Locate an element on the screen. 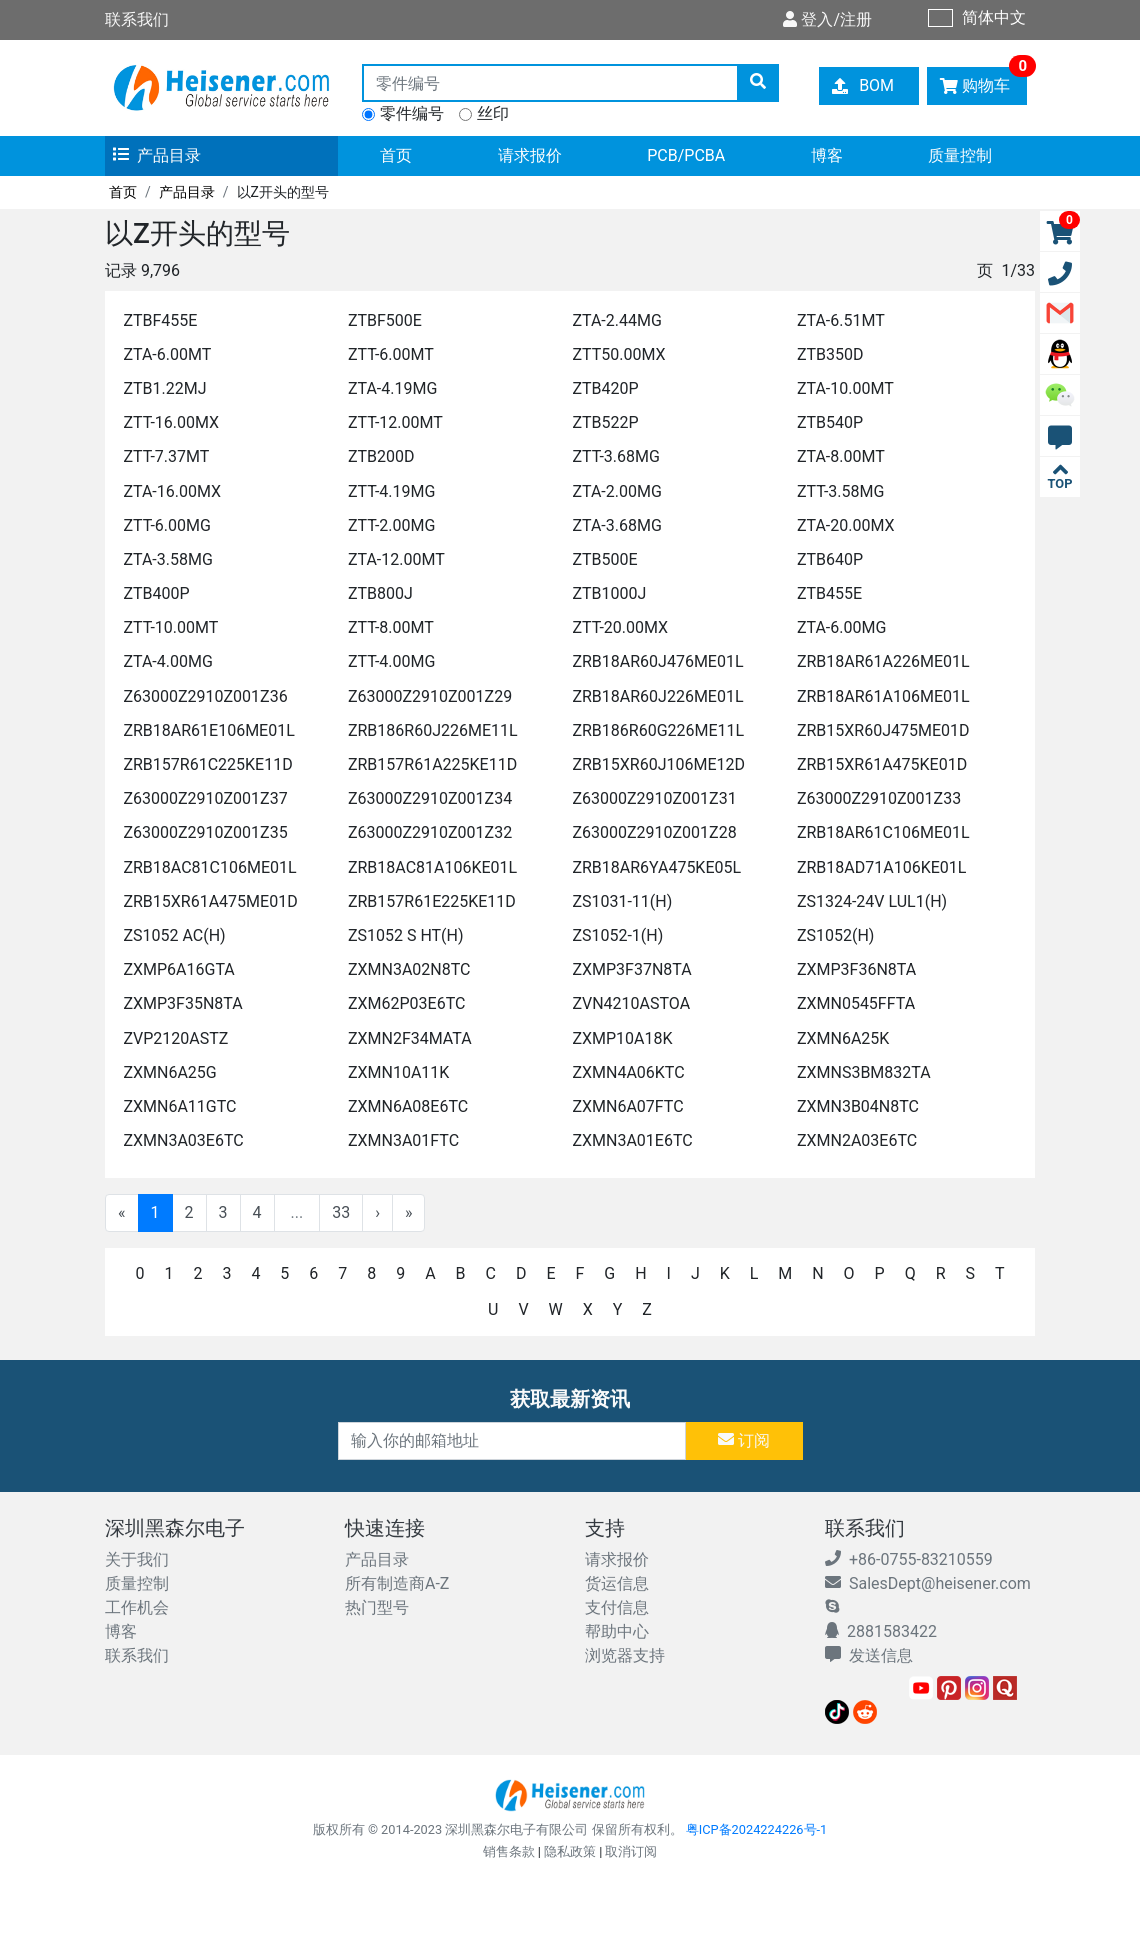  2881583422 is located at coordinates (881, 1631).